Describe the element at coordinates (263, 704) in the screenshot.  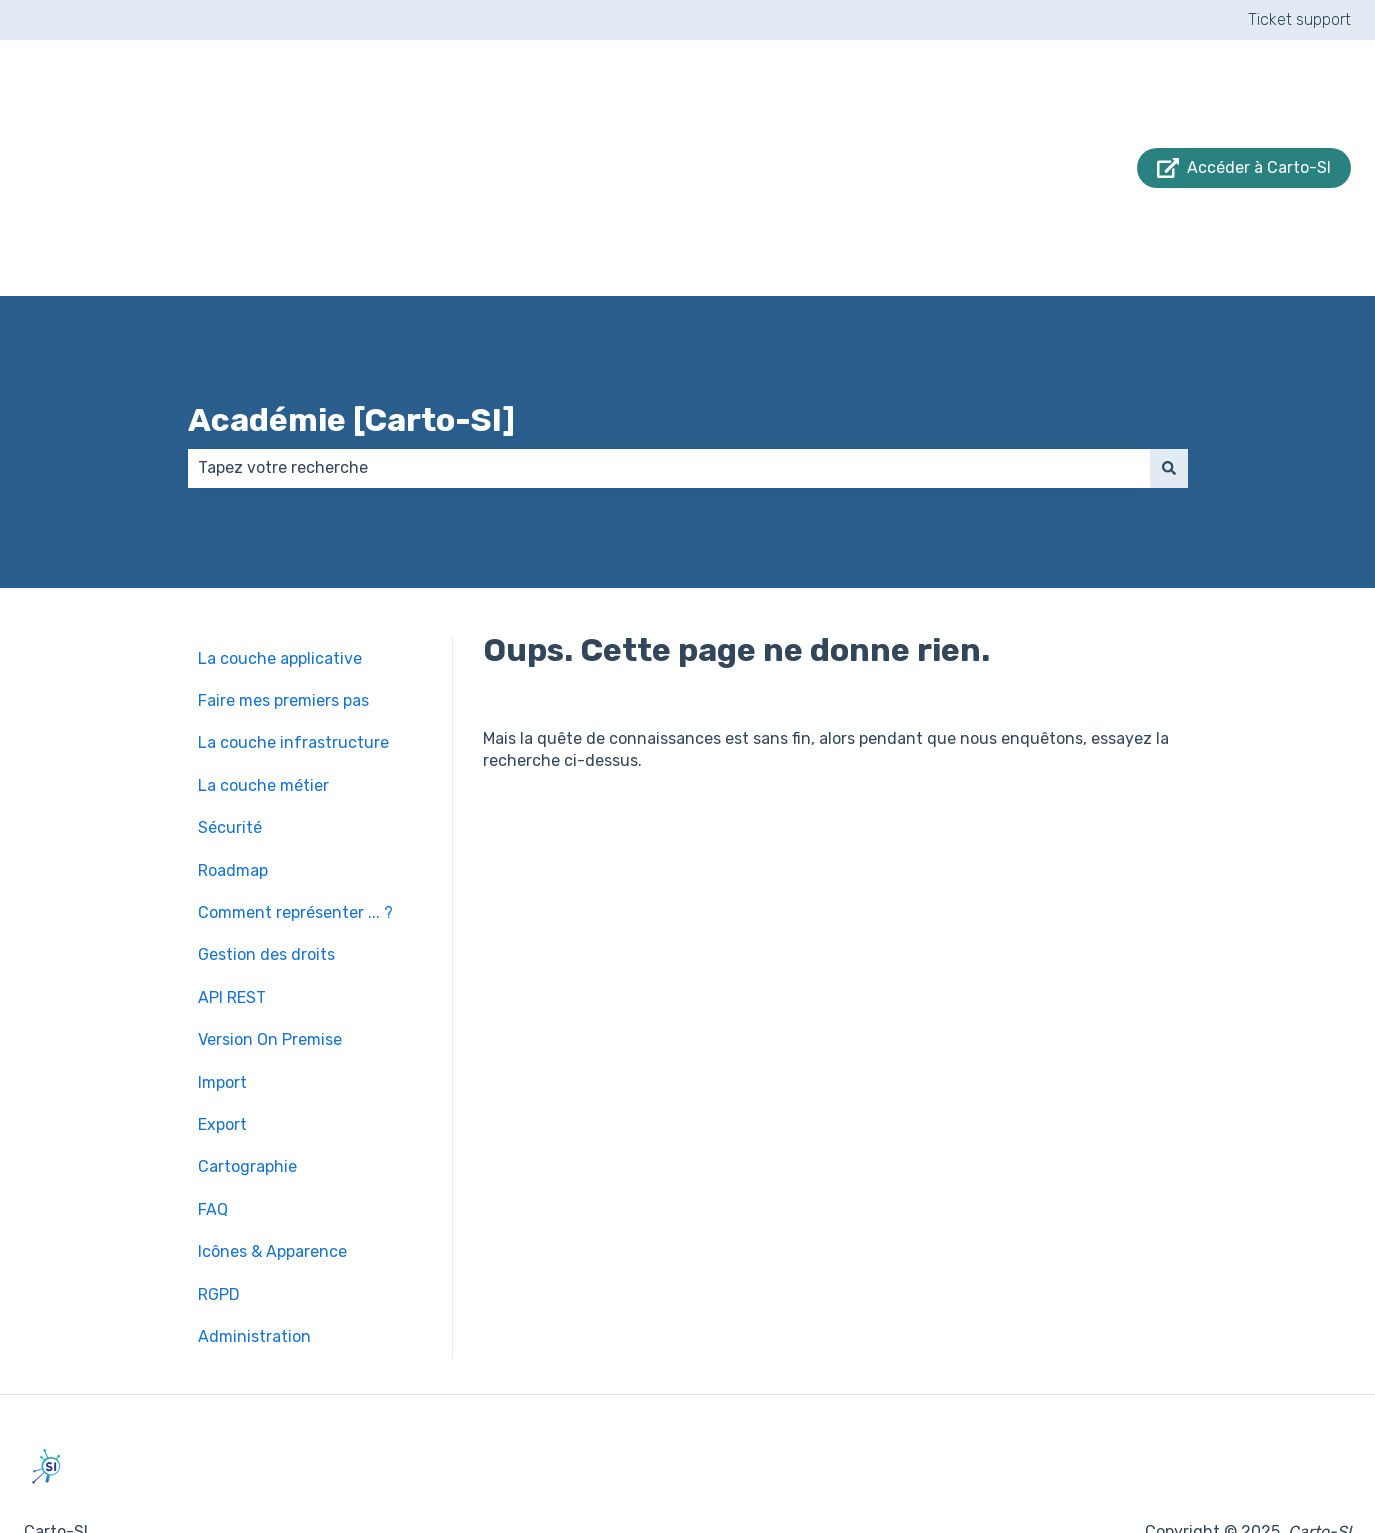
I see `La couche métier [menuitem]` at that location.